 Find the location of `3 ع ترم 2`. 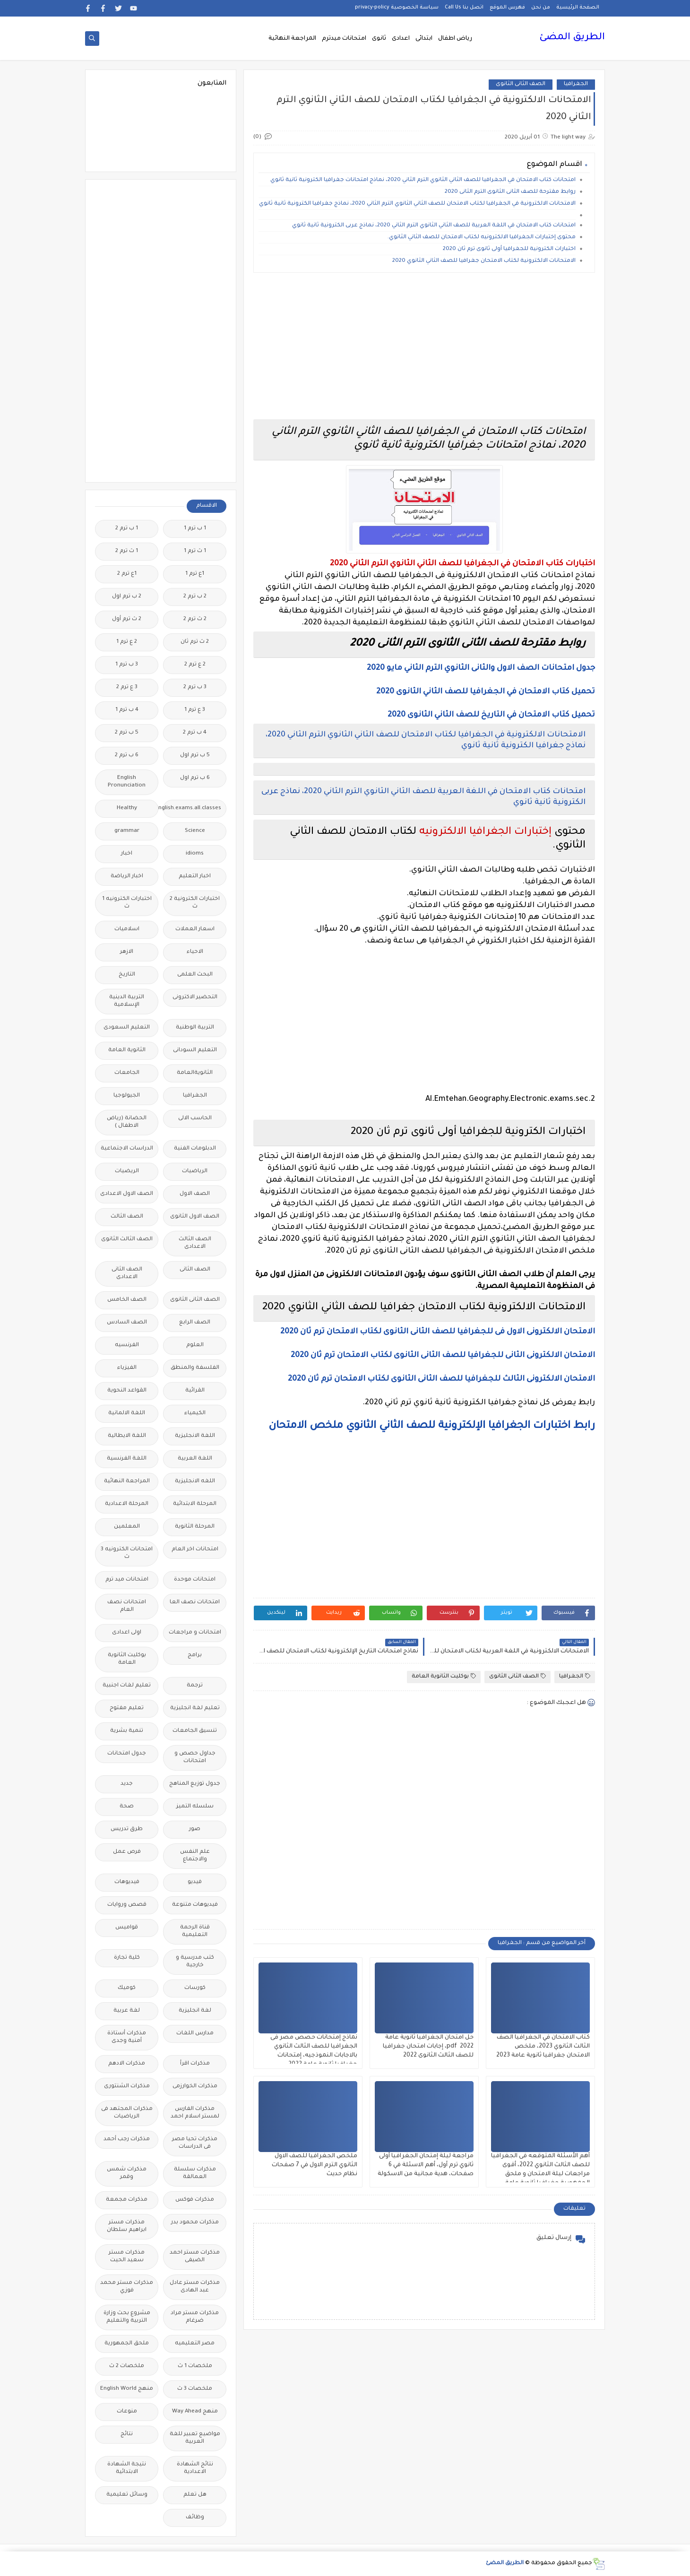

3 ع ترم 2 is located at coordinates (127, 687).